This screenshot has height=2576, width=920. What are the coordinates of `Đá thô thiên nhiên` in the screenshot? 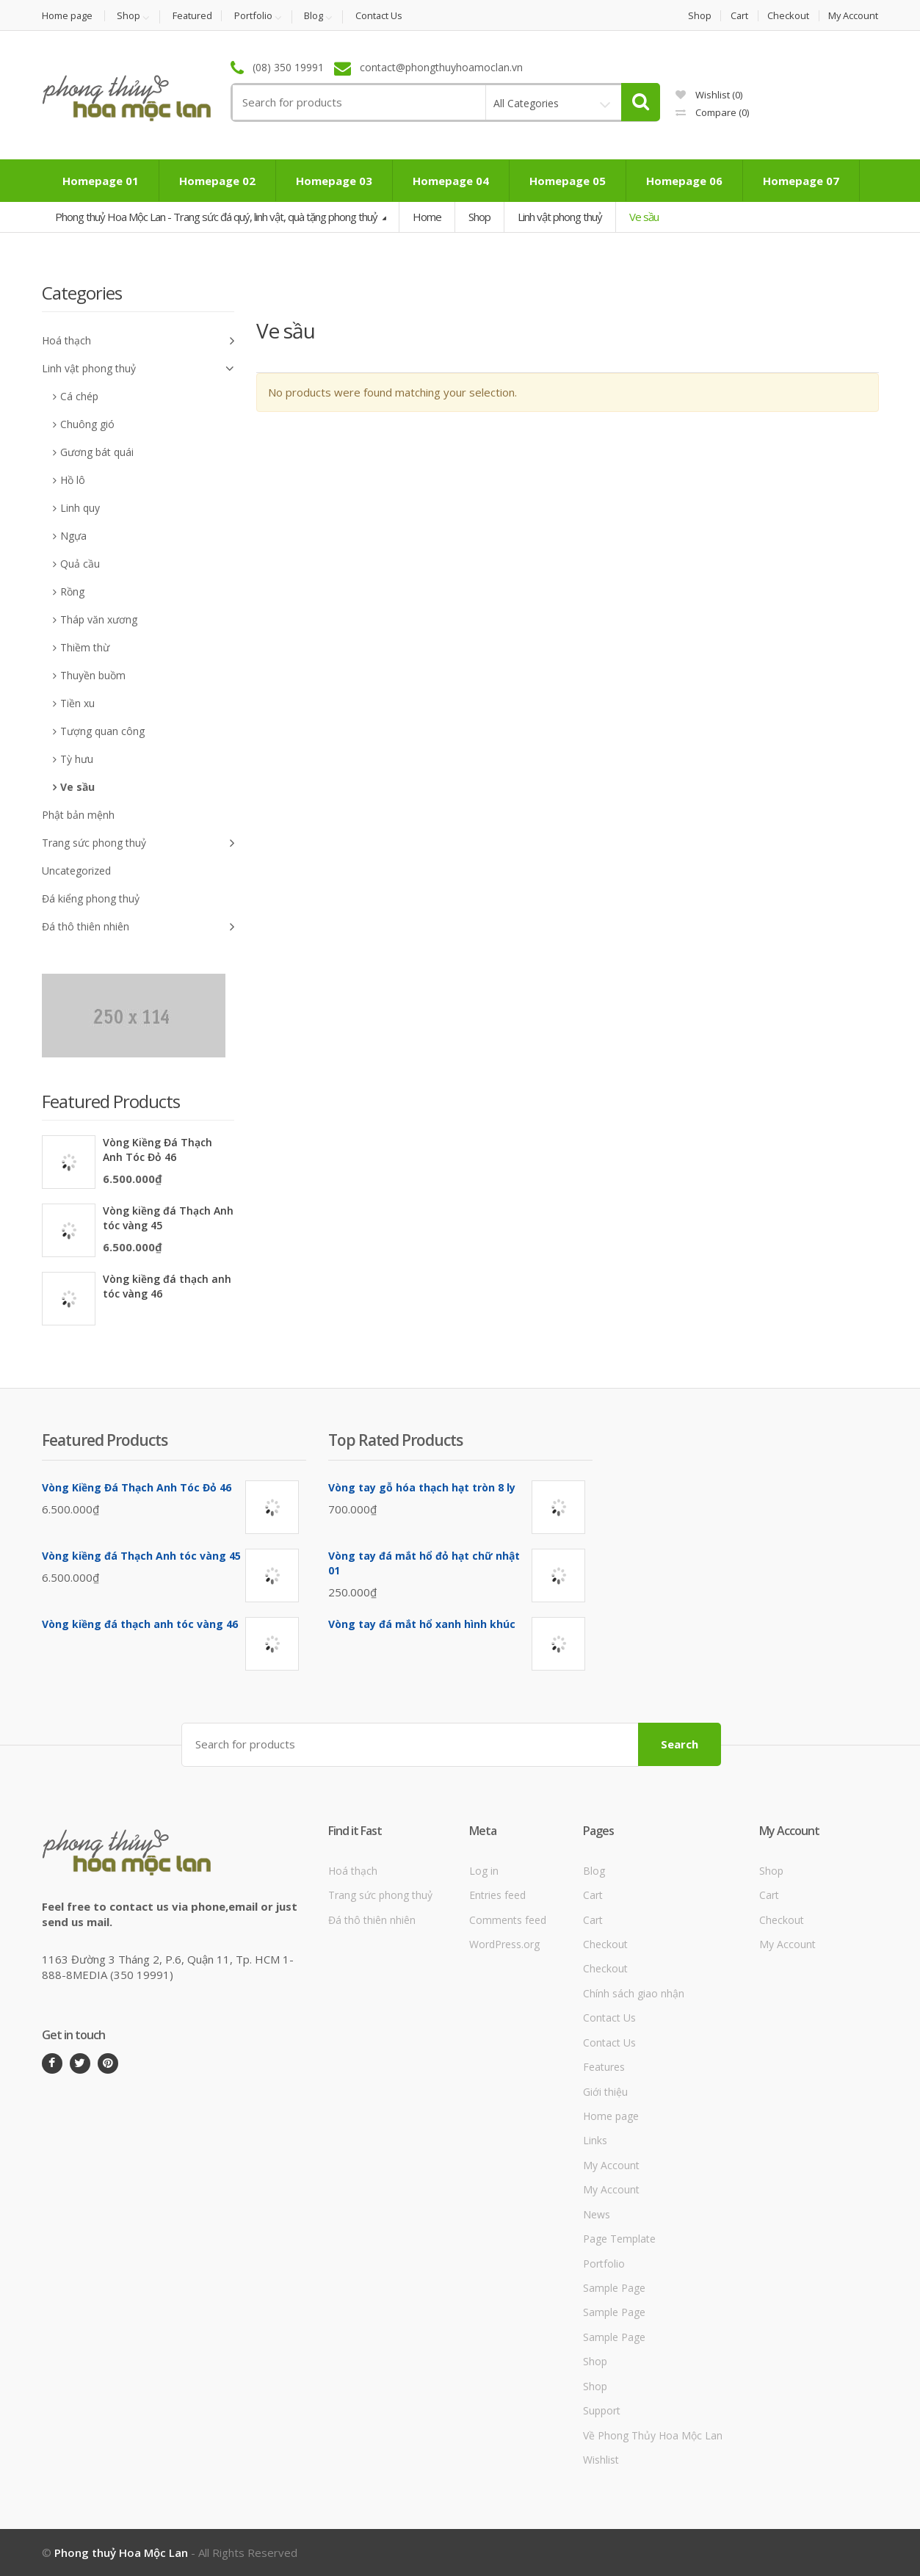 It's located at (138, 927).